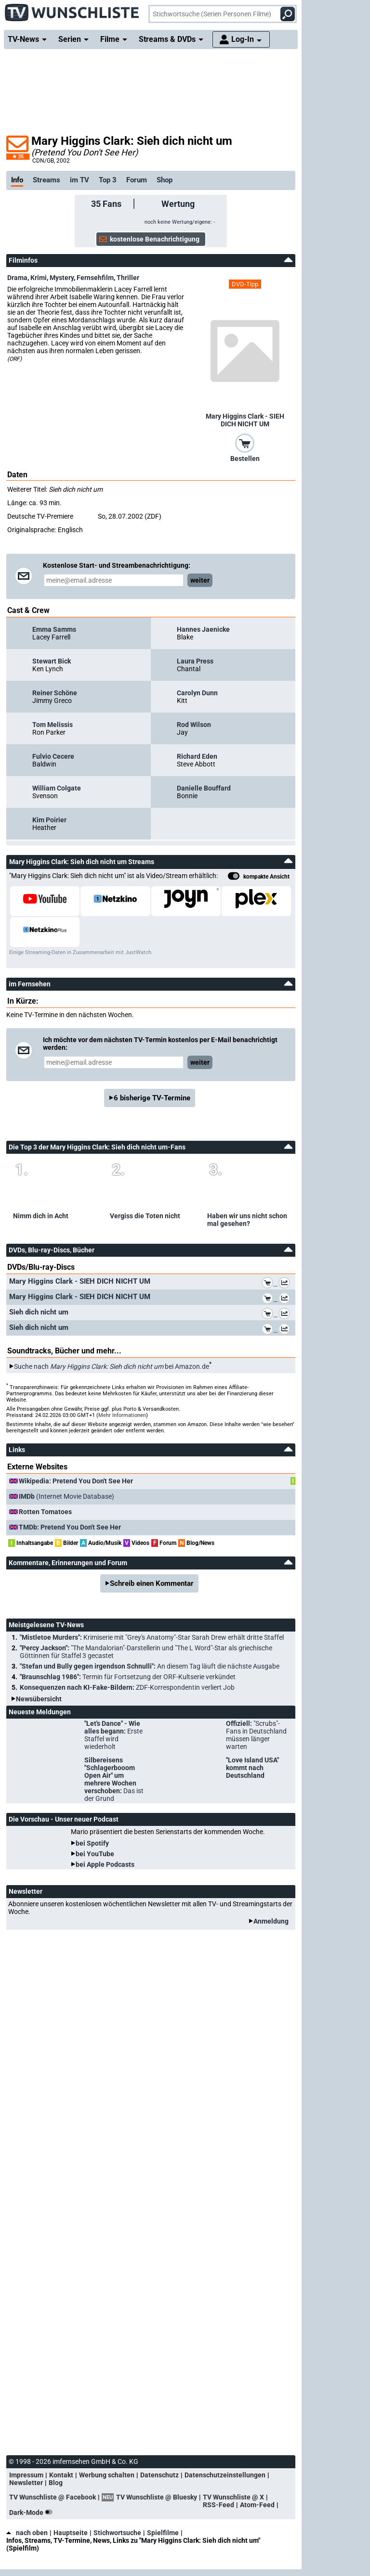 The height and width of the screenshot is (2576, 370). Describe the element at coordinates (149, 1666) in the screenshot. I see `"Stefan und Bully gegen irgendson Schnulli":` at that location.